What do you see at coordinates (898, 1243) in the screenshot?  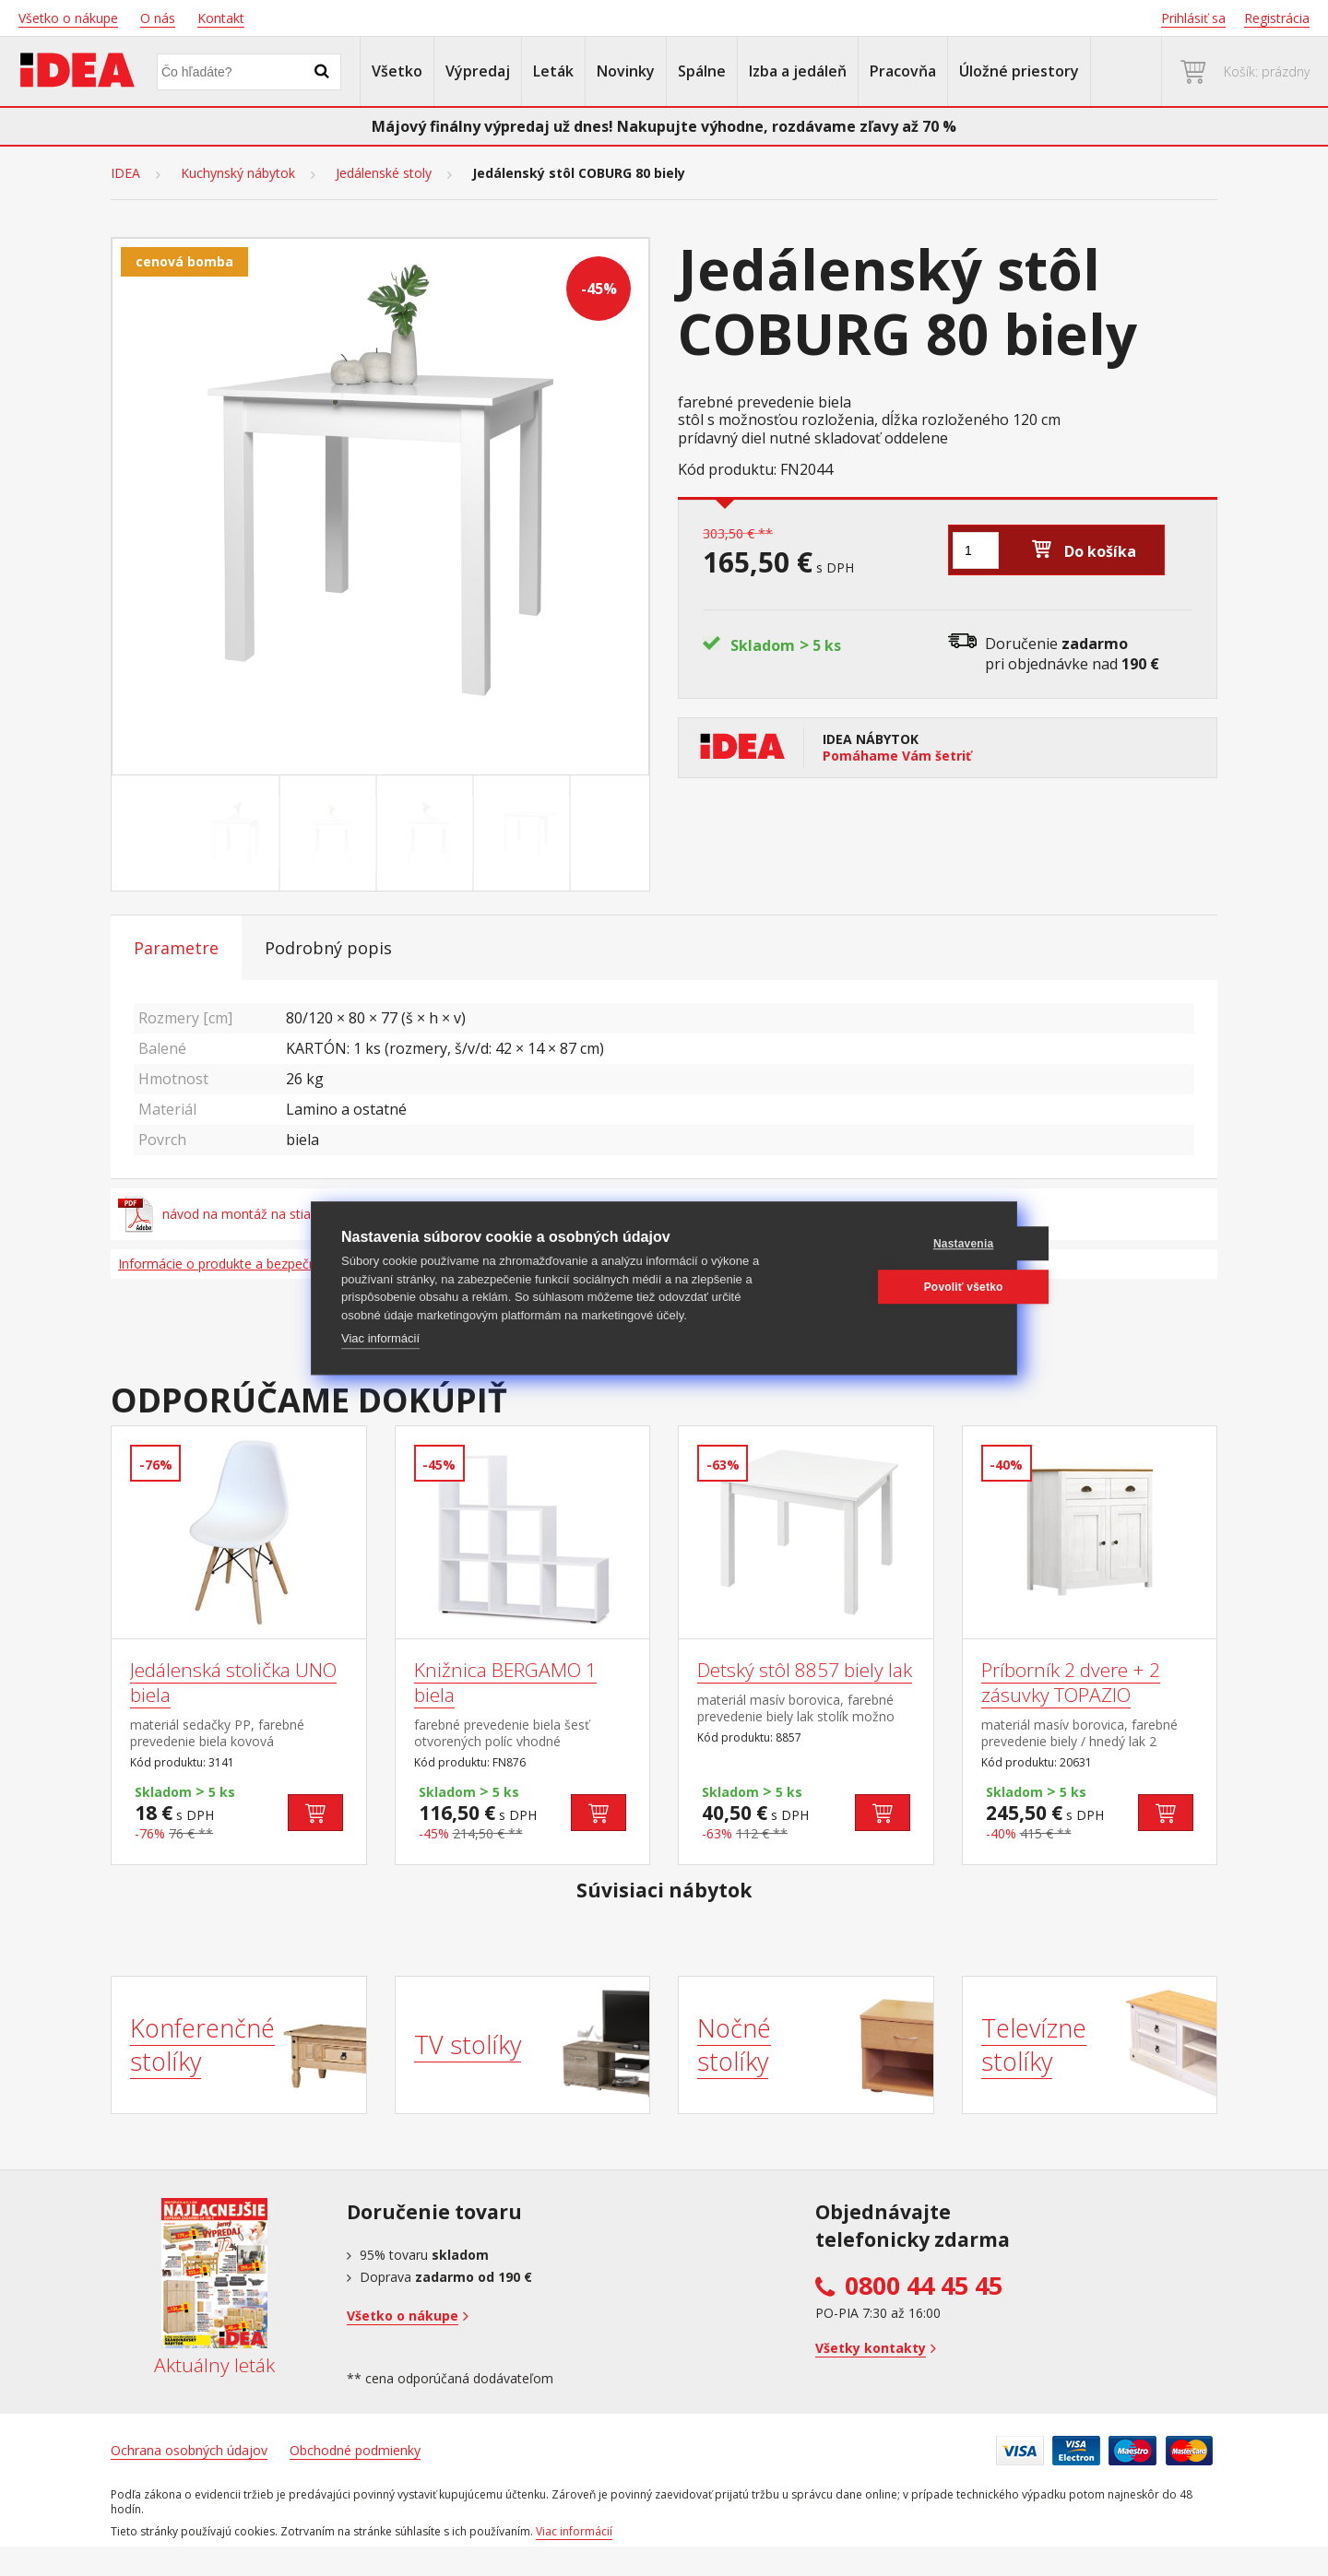 I see `Nastavenia` at bounding box center [898, 1243].